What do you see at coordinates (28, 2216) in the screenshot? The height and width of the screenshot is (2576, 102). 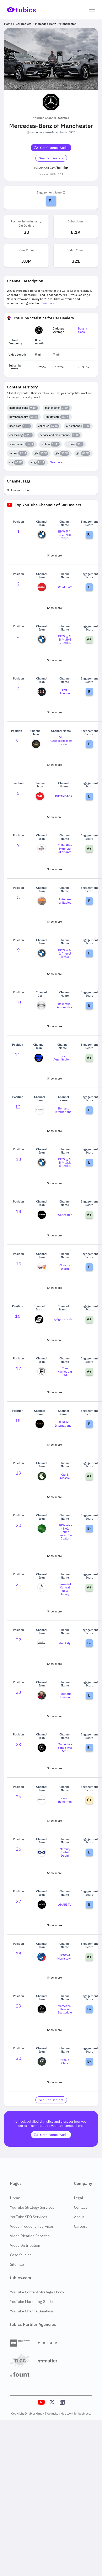 I see `YouTube SEO Services` at bounding box center [28, 2216].